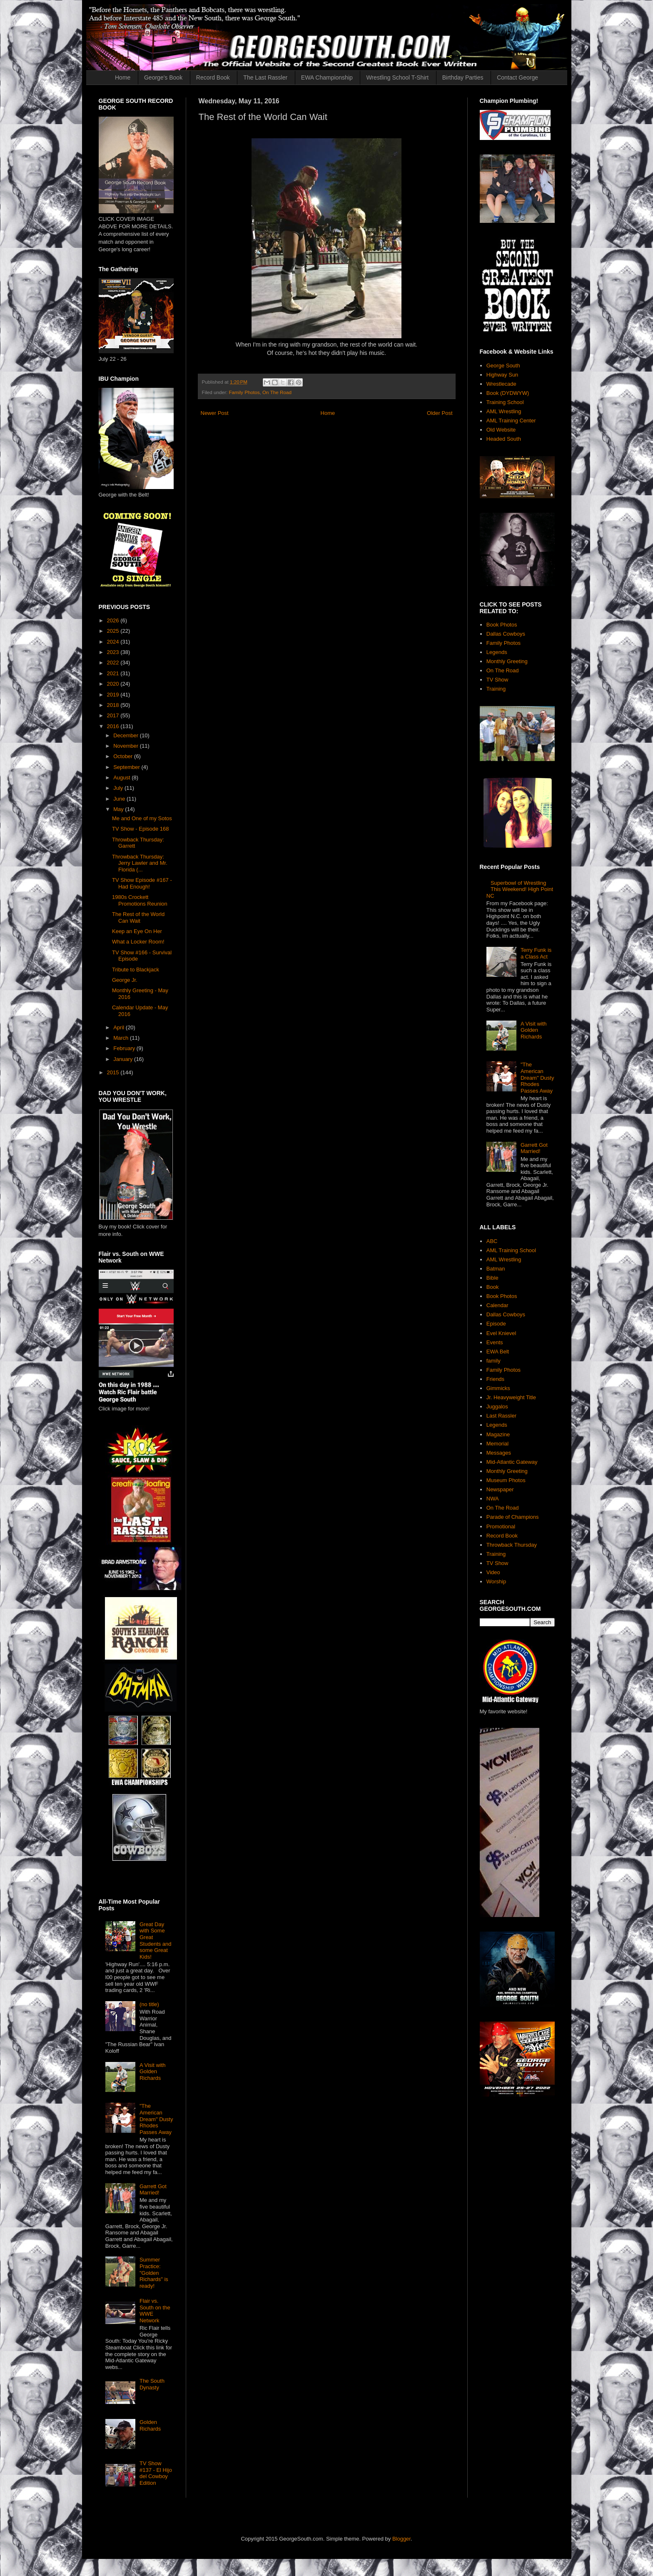 Image resolution: width=653 pixels, height=2576 pixels. What do you see at coordinates (493, 1572) in the screenshot?
I see `Video` at bounding box center [493, 1572].